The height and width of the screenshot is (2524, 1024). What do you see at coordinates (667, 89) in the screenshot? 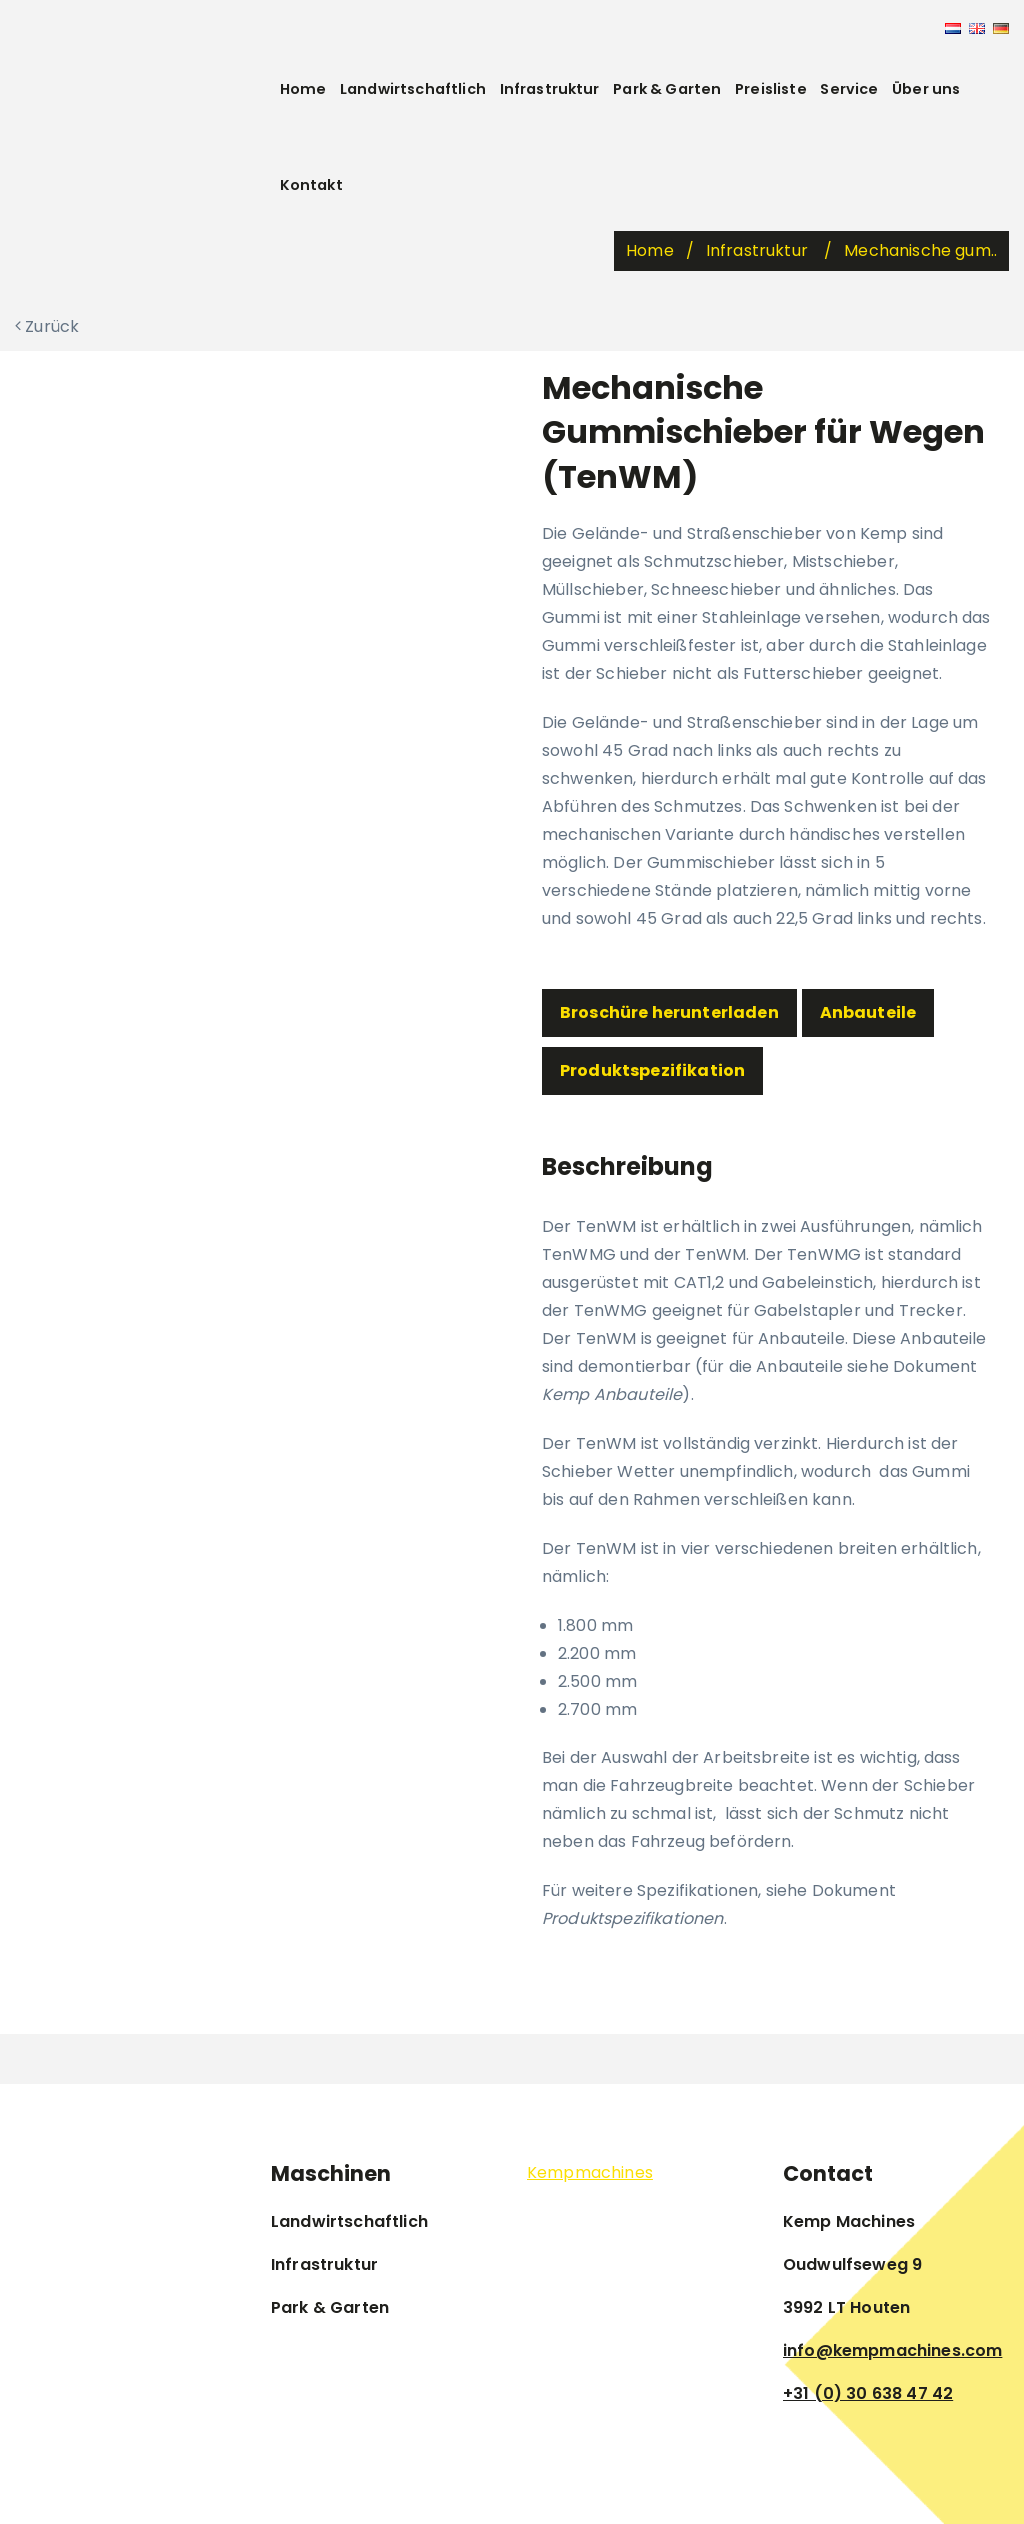
I see `Park & Garten` at bounding box center [667, 89].